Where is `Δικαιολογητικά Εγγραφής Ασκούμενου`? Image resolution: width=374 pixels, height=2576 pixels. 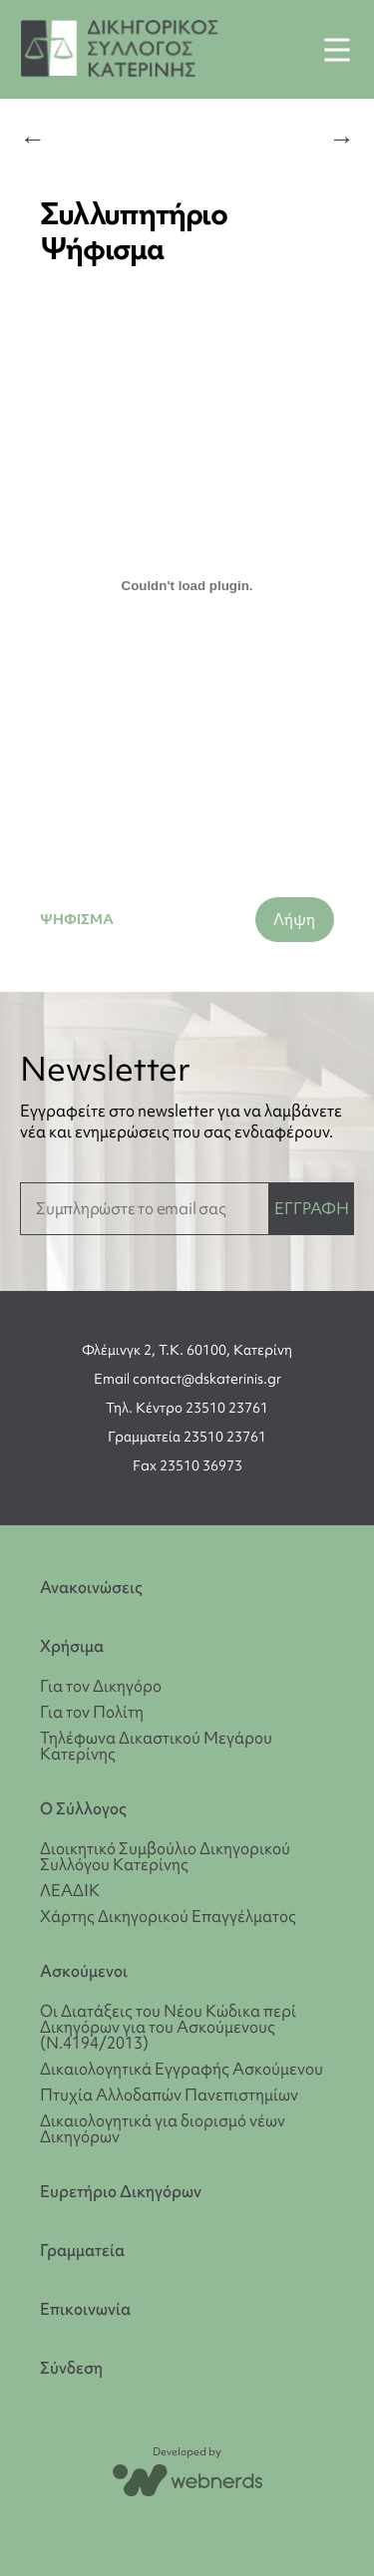
Δικαιολογητικά Εγγραφής Ασκούμενου is located at coordinates (181, 2069).